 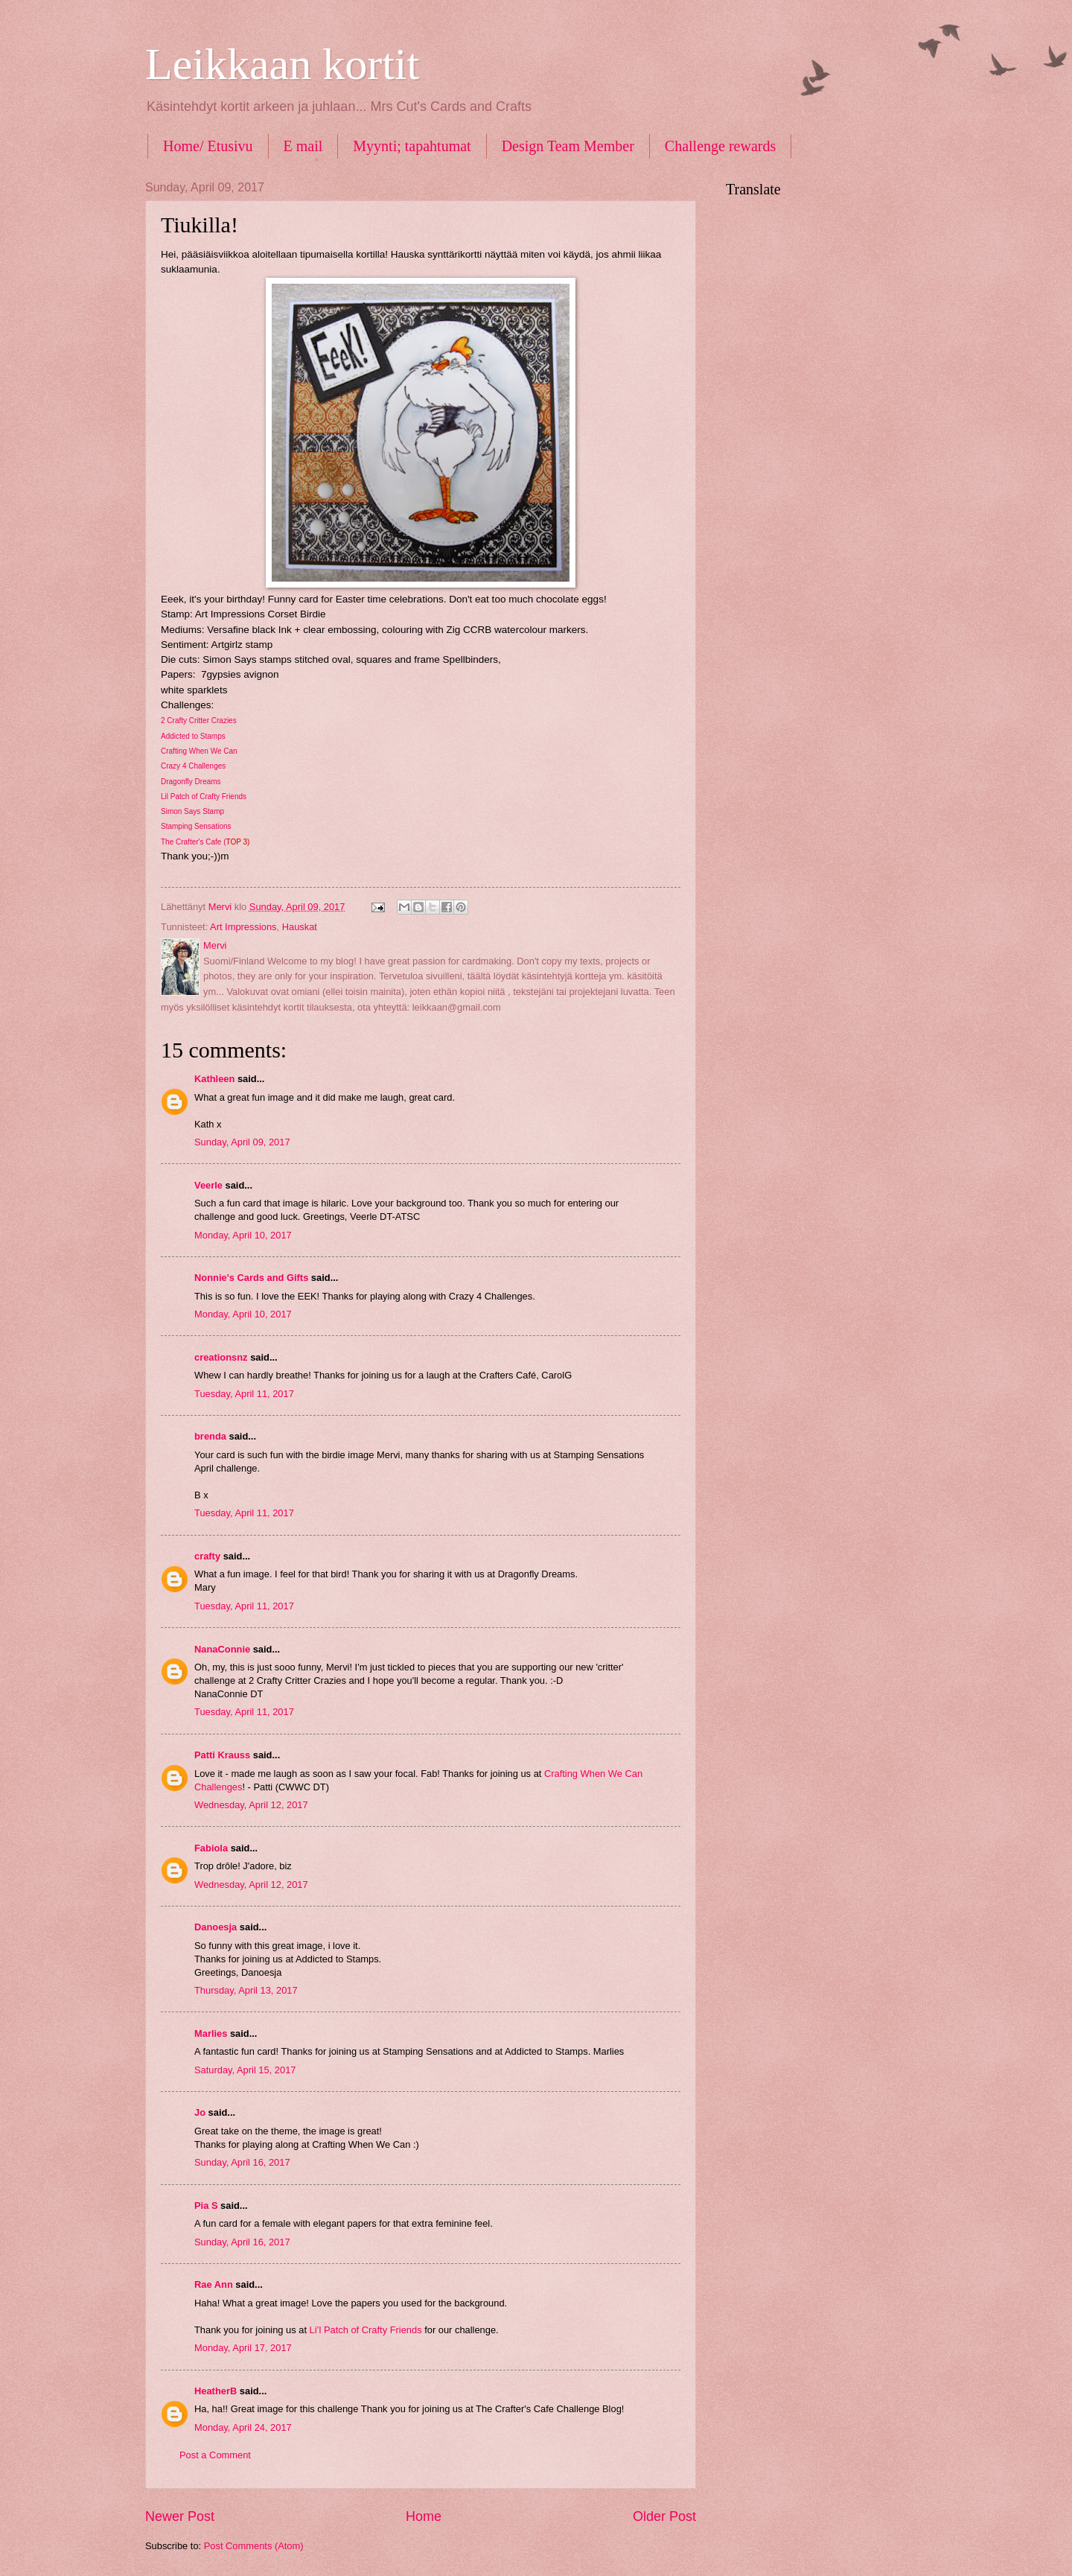 I want to click on Danoesja, so click(x=215, y=1927).